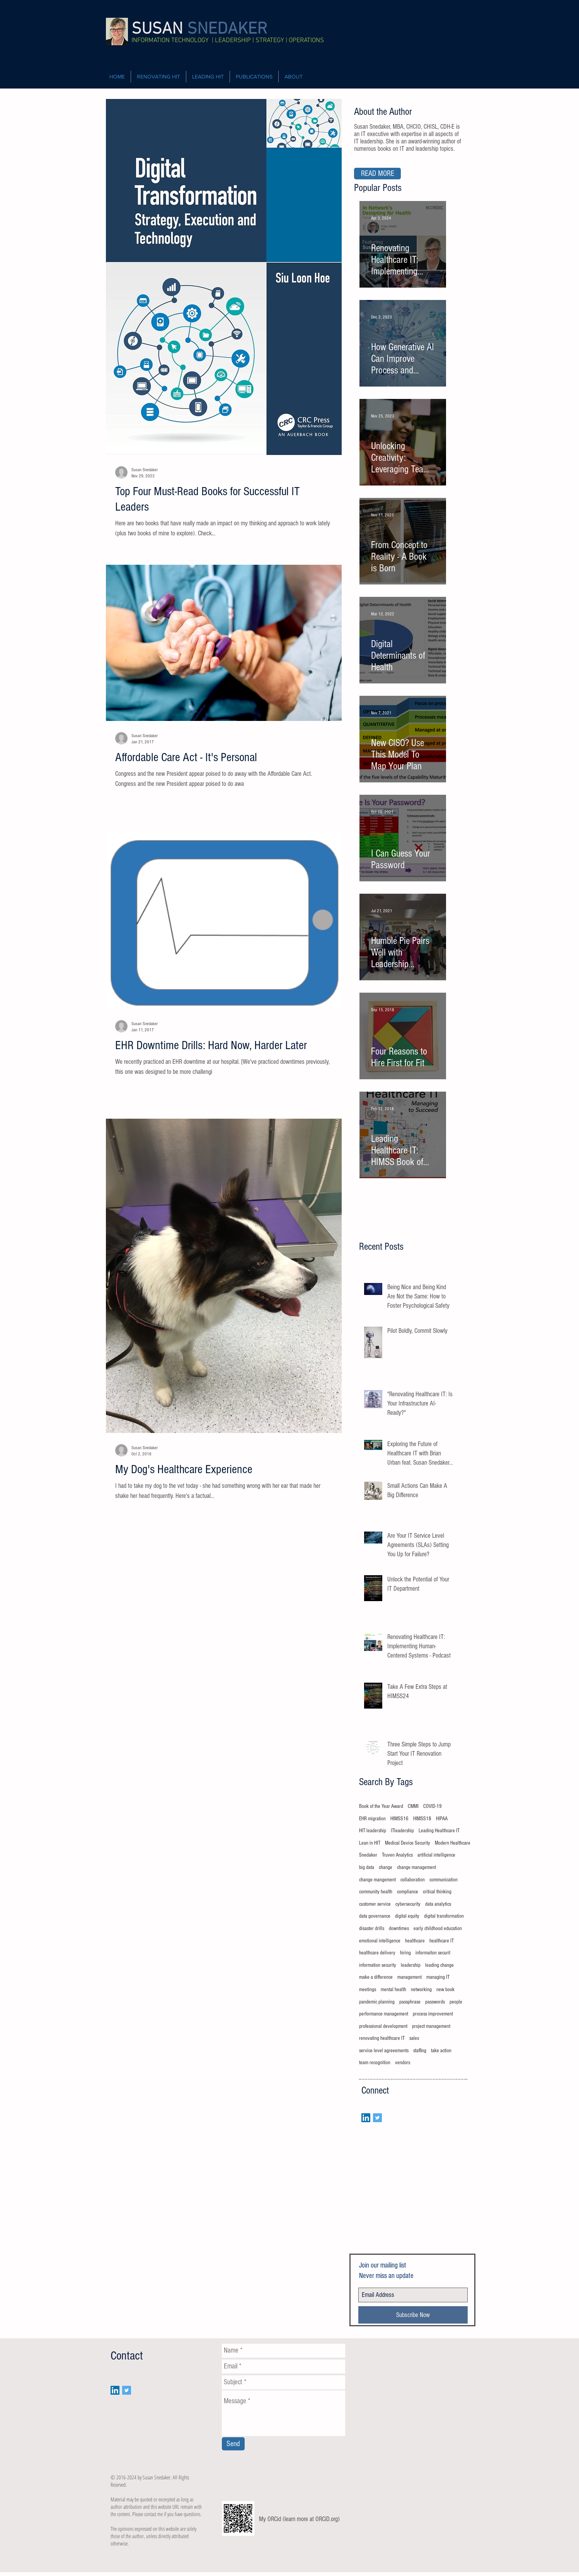 This screenshot has height=2576, width=579. I want to click on communication, so click(443, 1880).